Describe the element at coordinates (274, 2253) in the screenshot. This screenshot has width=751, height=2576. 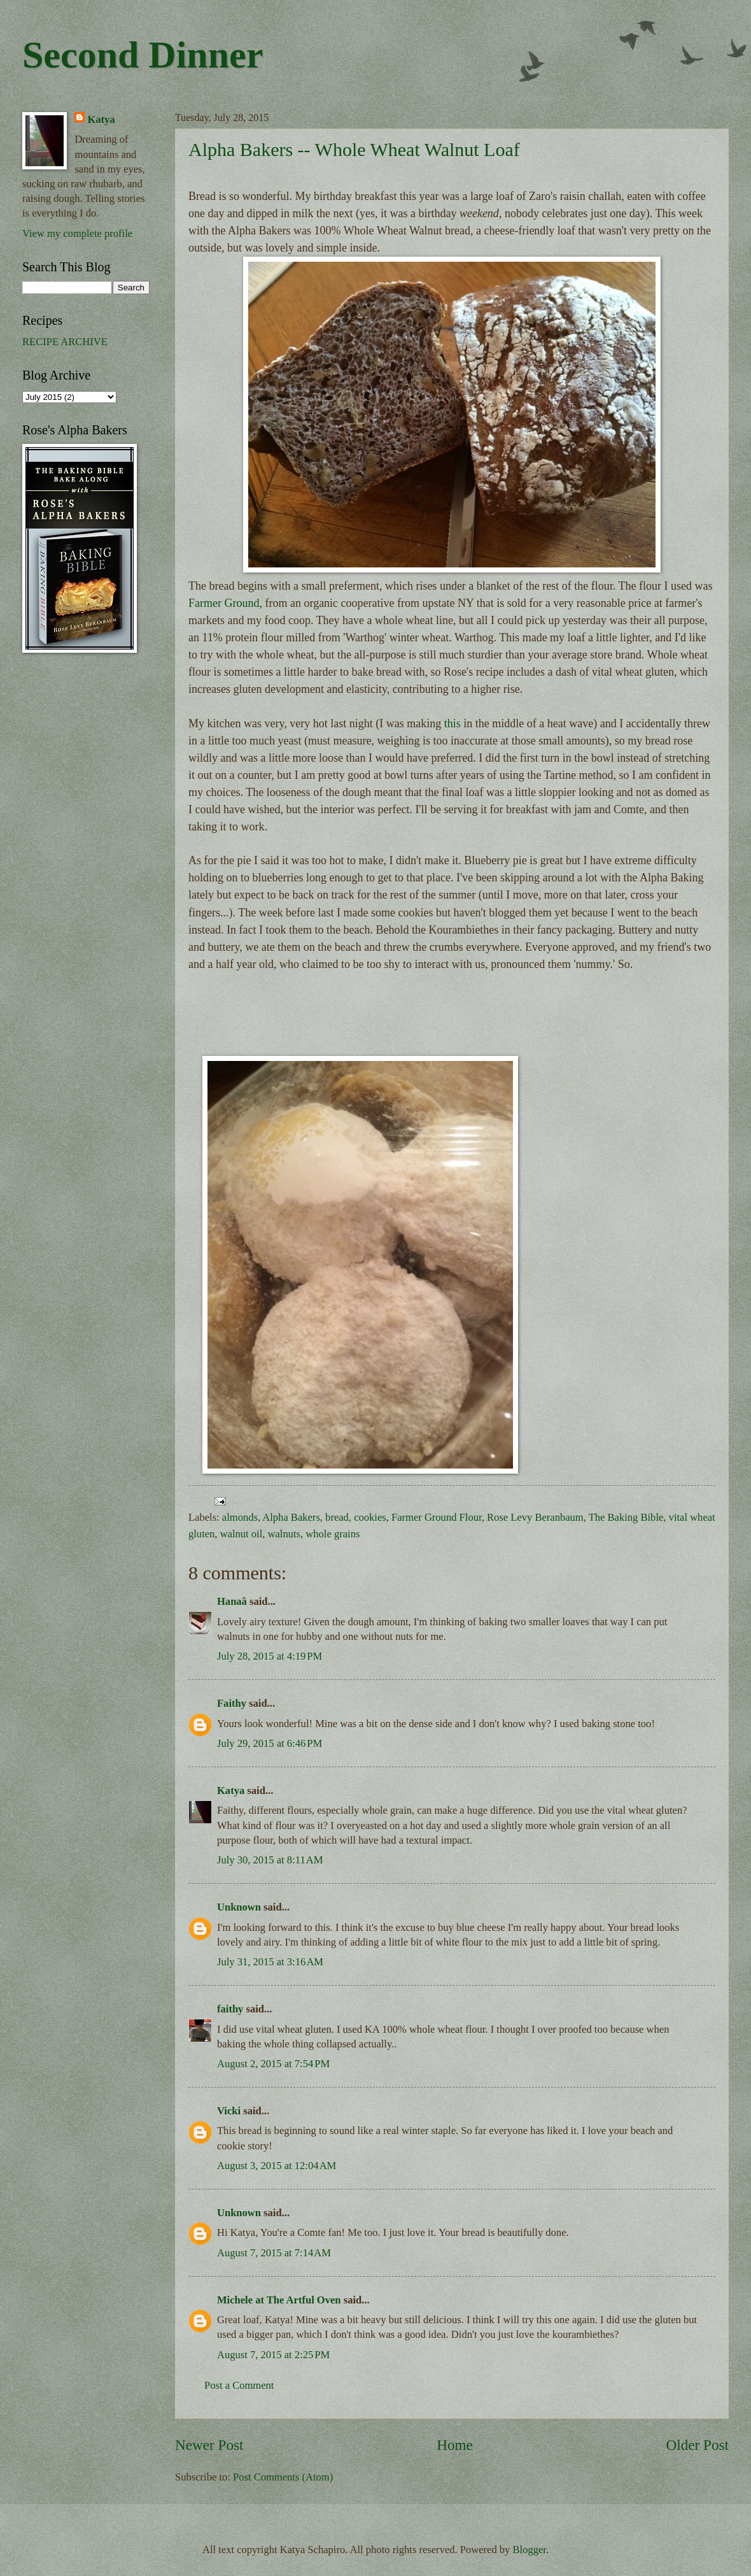
I see `August 7, 2015 at 7:14 AM` at that location.